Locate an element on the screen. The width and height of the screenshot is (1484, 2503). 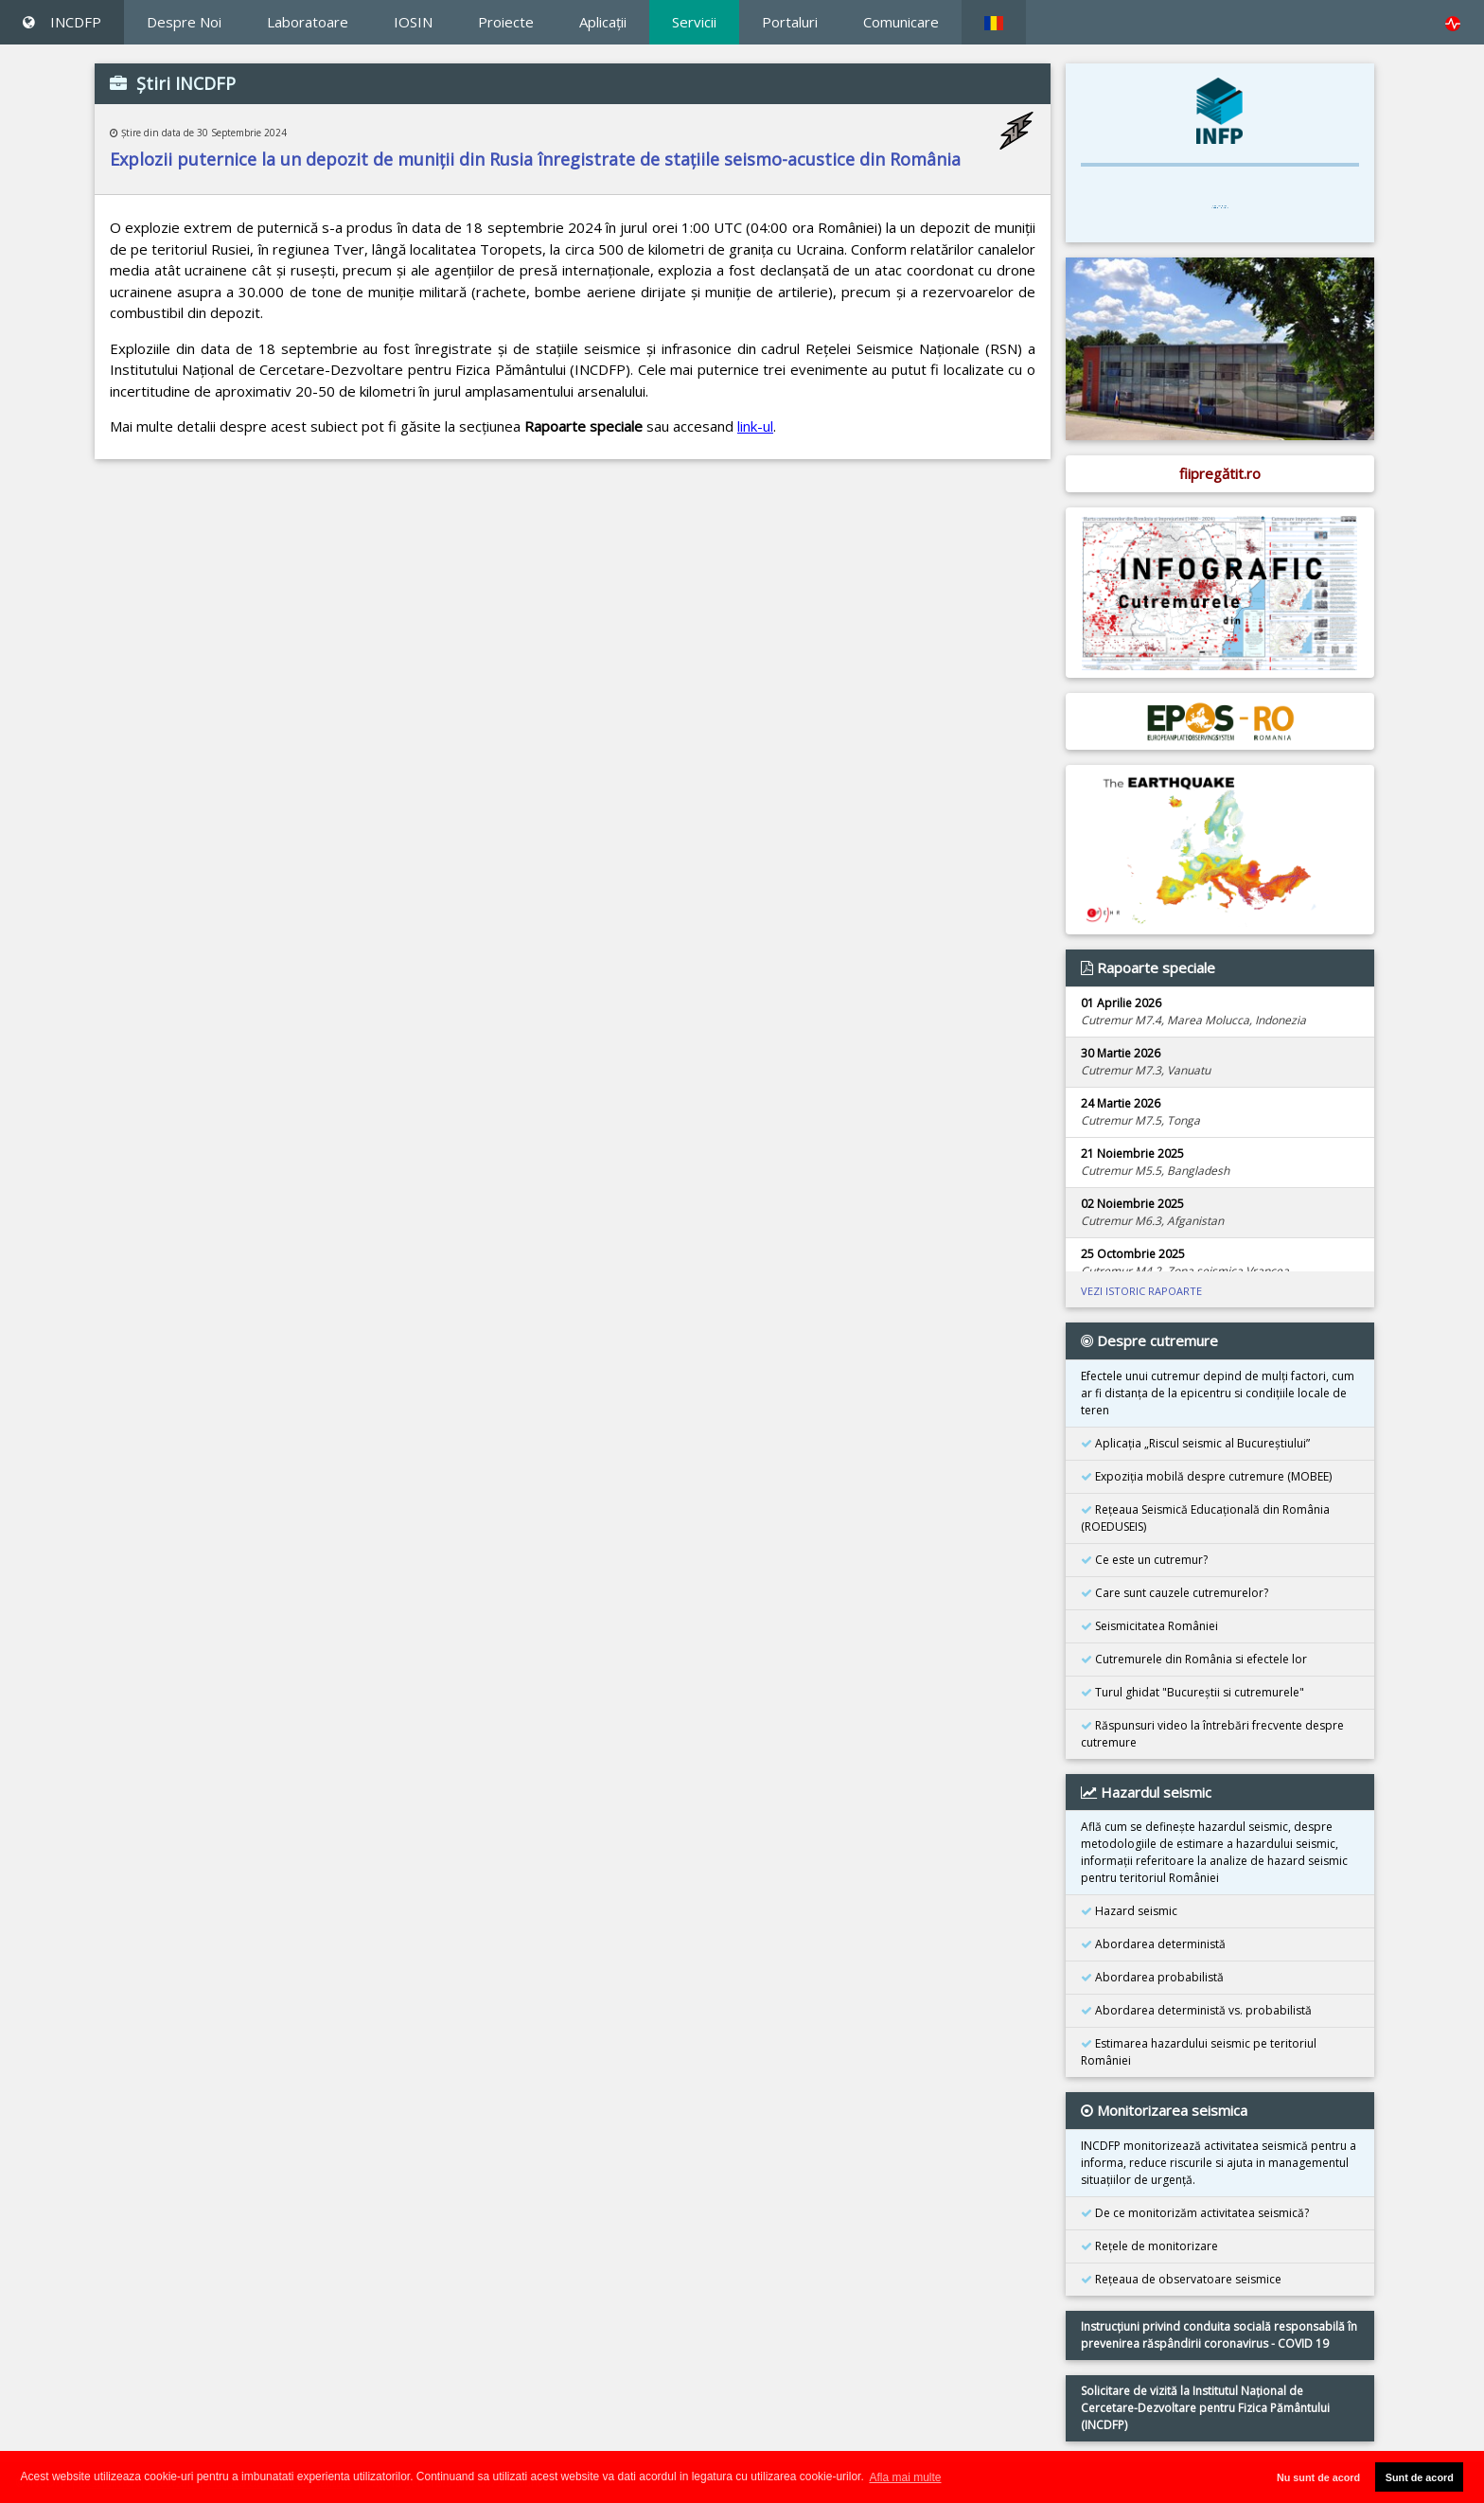
VEZI ISTORIC RAPOARTE is located at coordinates (1141, 1291).